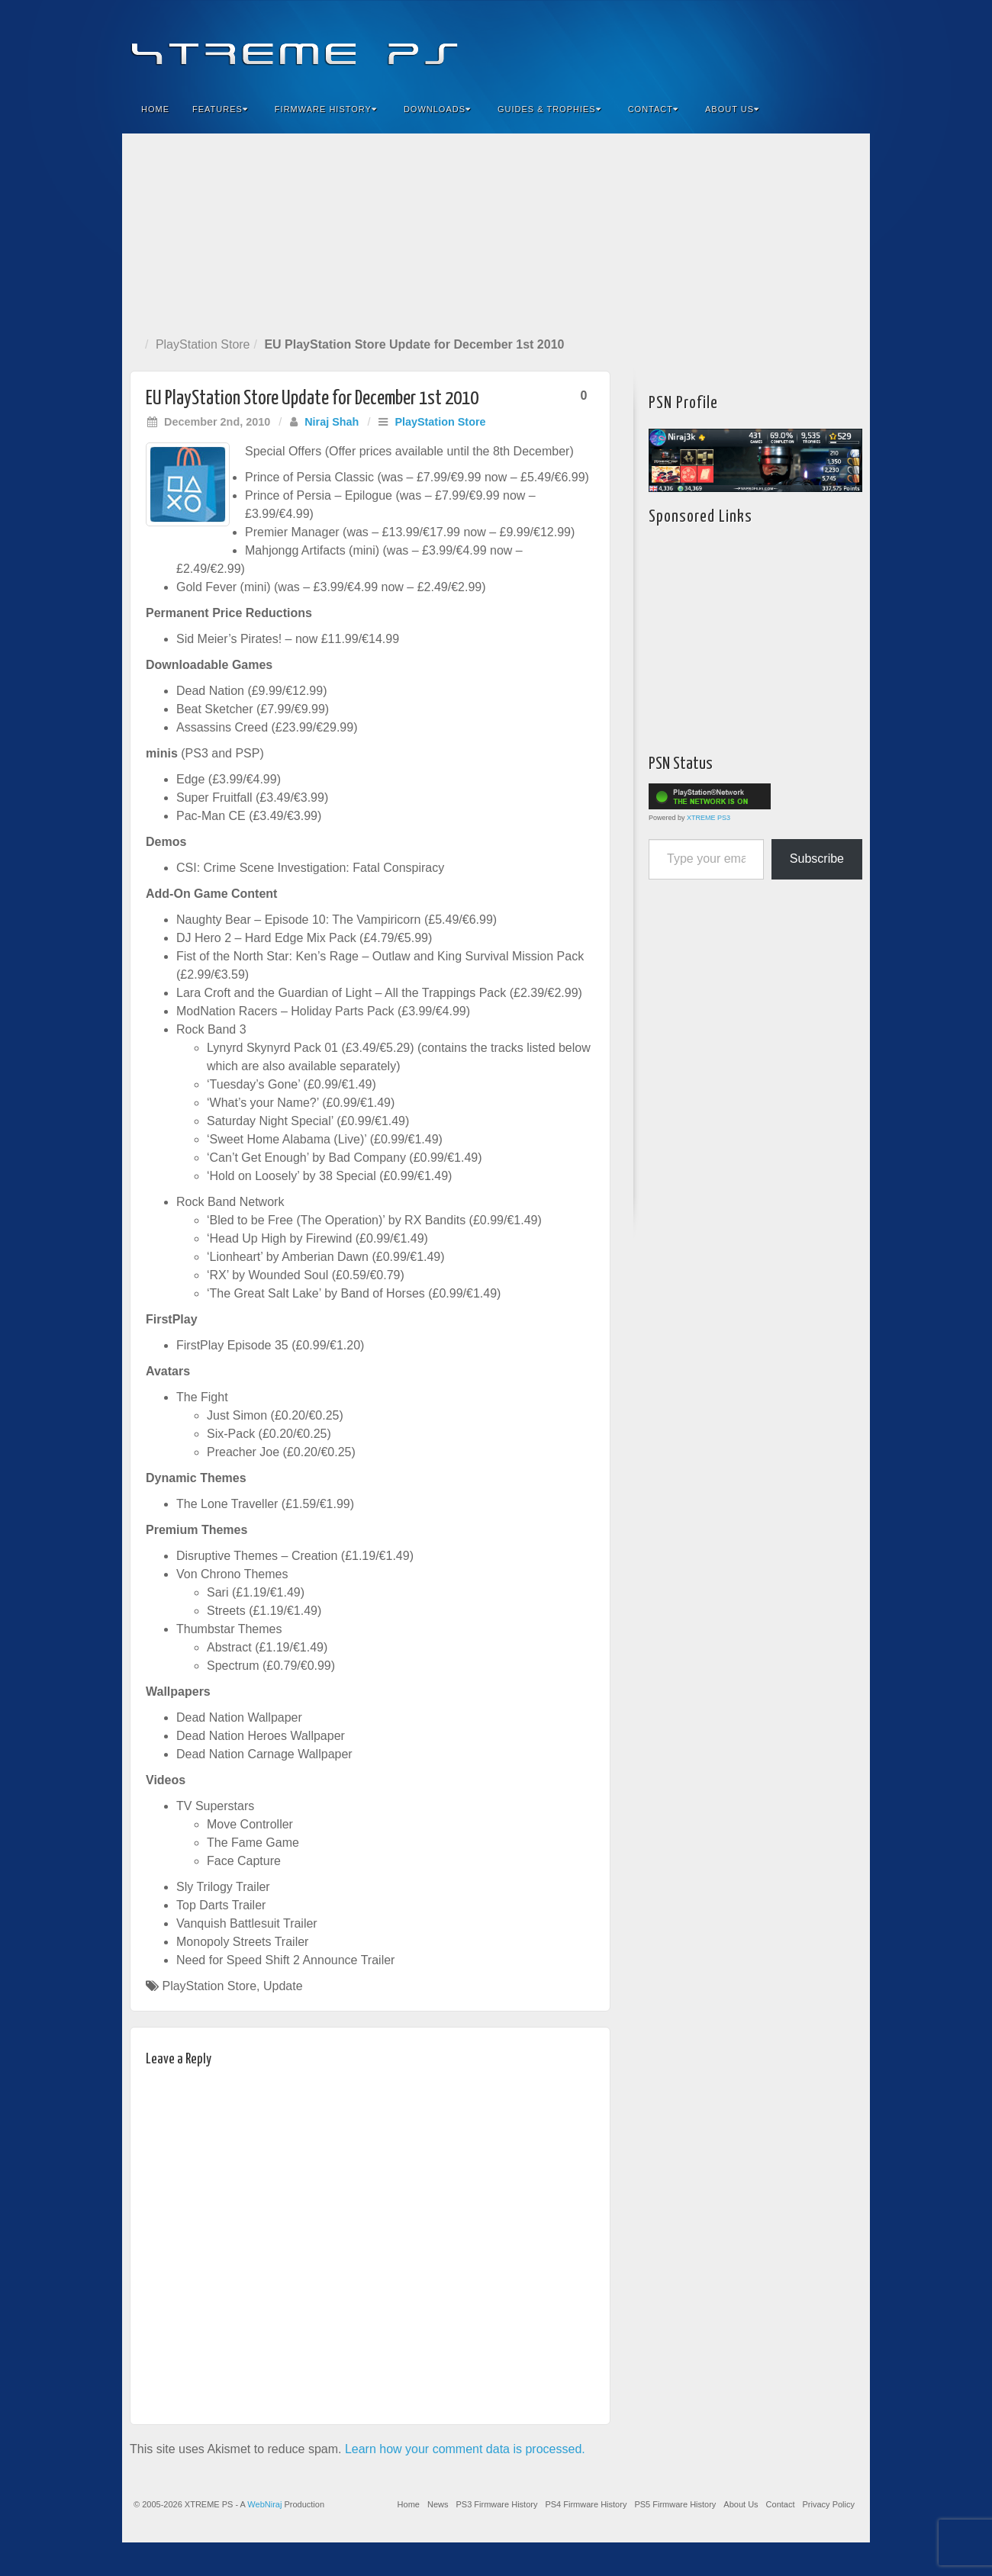  What do you see at coordinates (220, 109) in the screenshot?
I see `Features` at bounding box center [220, 109].